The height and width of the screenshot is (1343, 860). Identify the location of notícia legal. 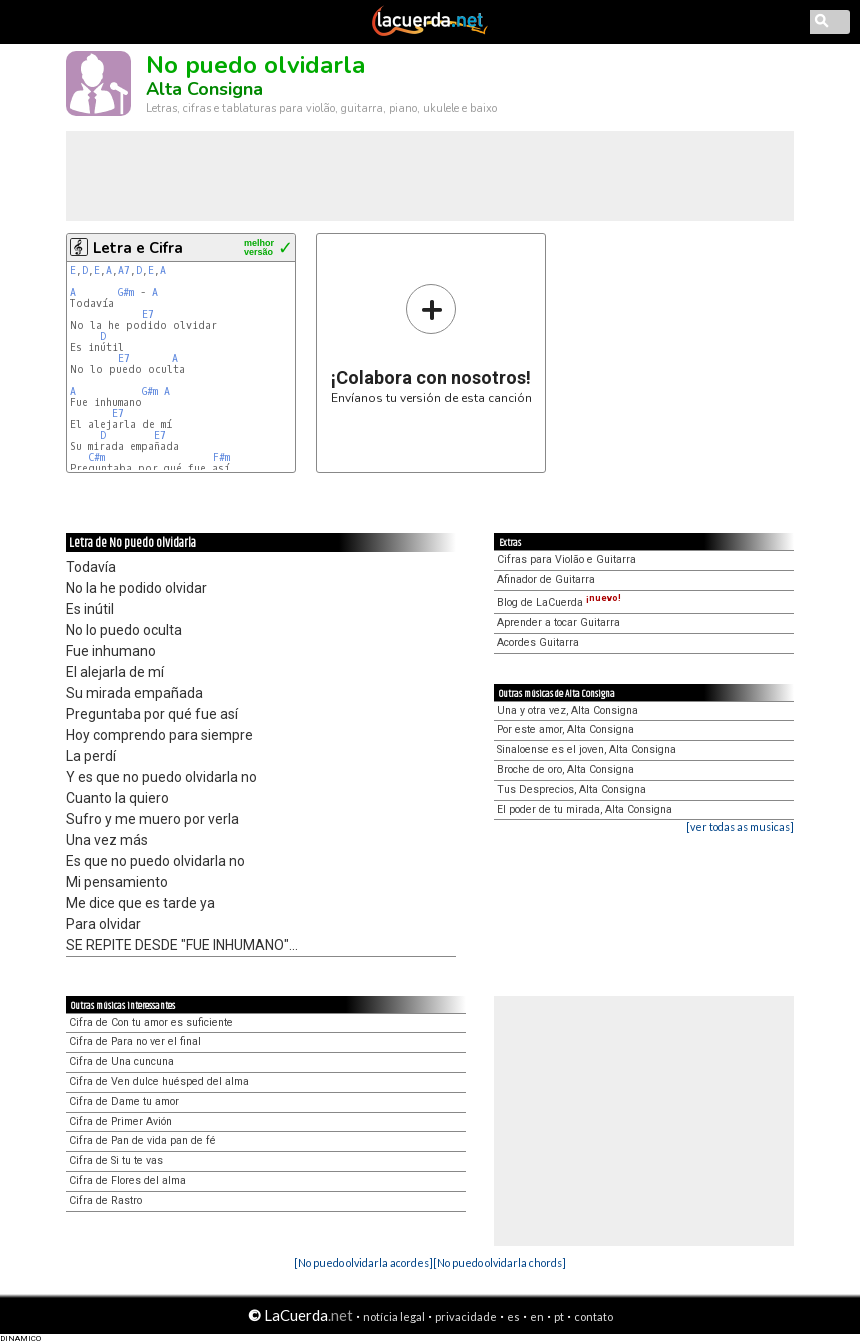
(394, 1316).